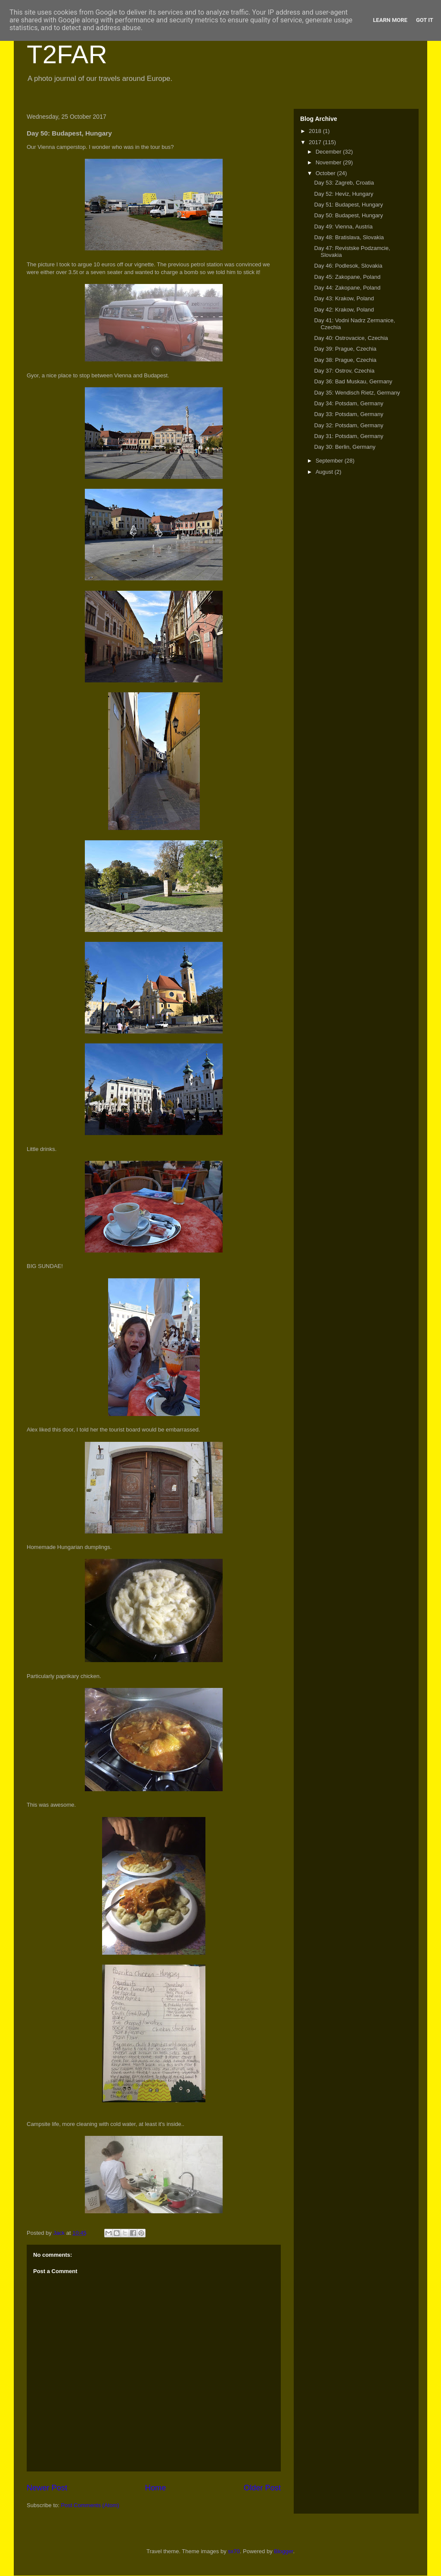  Describe the element at coordinates (348, 414) in the screenshot. I see `Day 33: Potsdam, Germany` at that location.